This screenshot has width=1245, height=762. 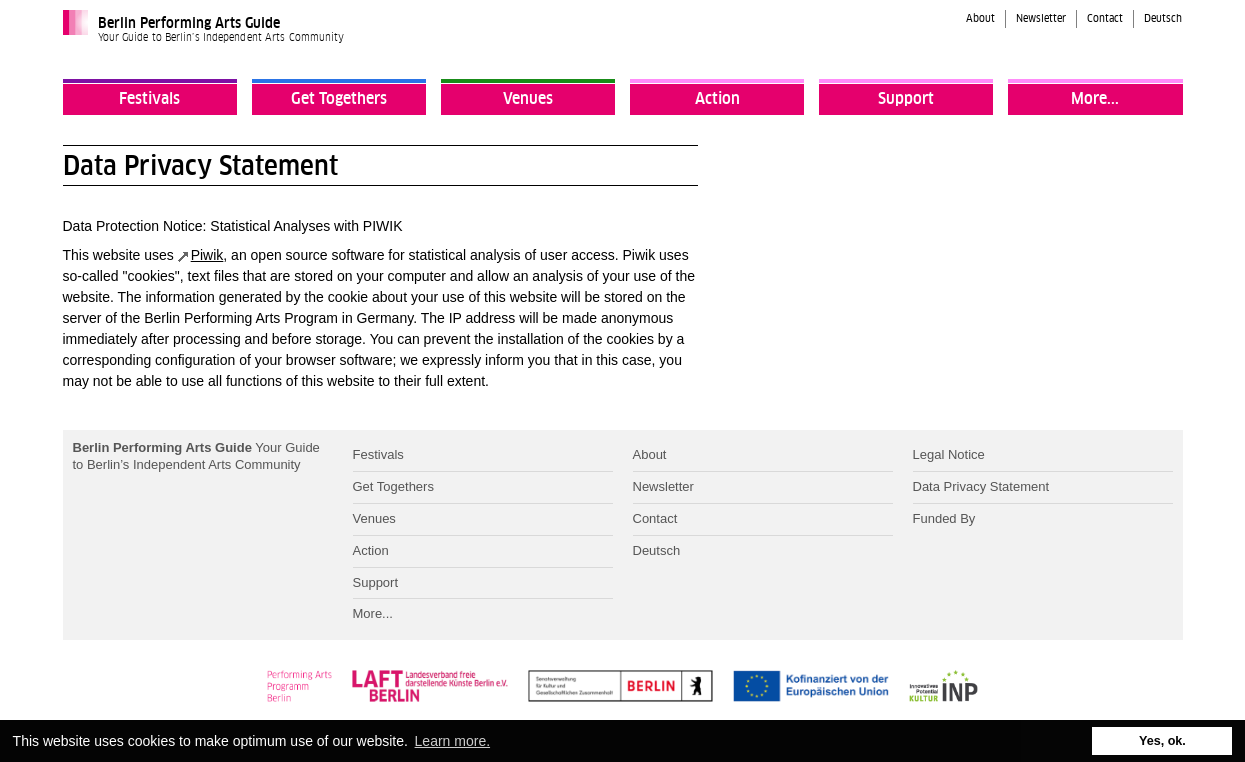 What do you see at coordinates (944, 518) in the screenshot?
I see `Funded By` at bounding box center [944, 518].